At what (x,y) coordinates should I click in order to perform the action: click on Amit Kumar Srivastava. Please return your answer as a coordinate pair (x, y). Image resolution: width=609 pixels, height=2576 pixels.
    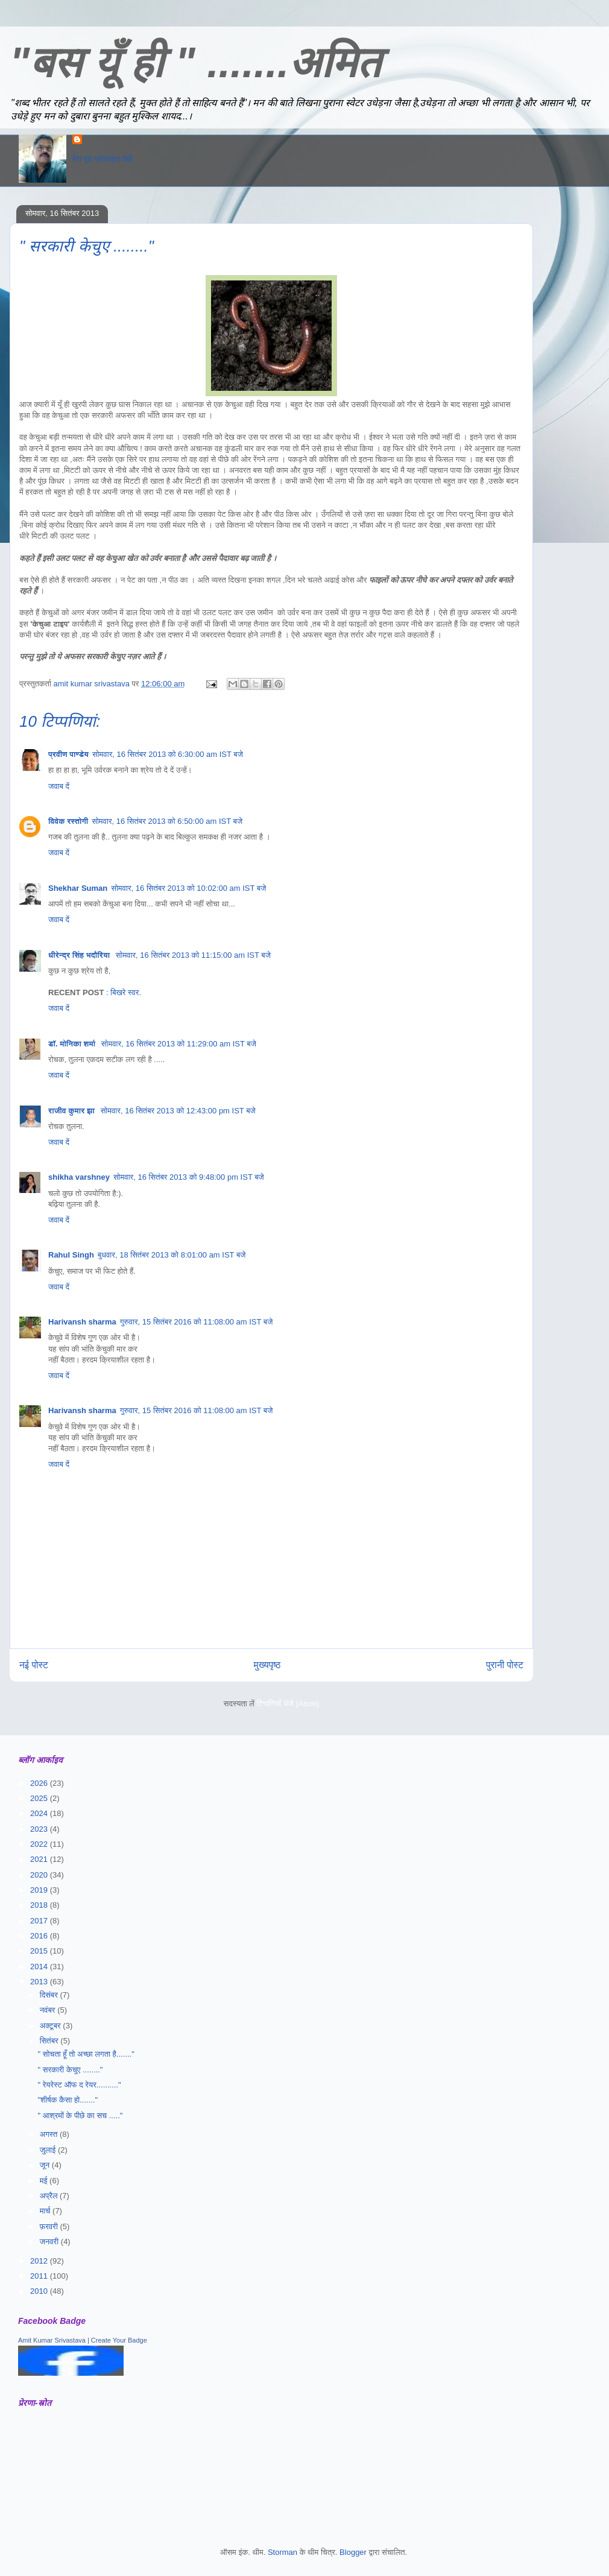
    Looking at the image, I should click on (52, 2340).